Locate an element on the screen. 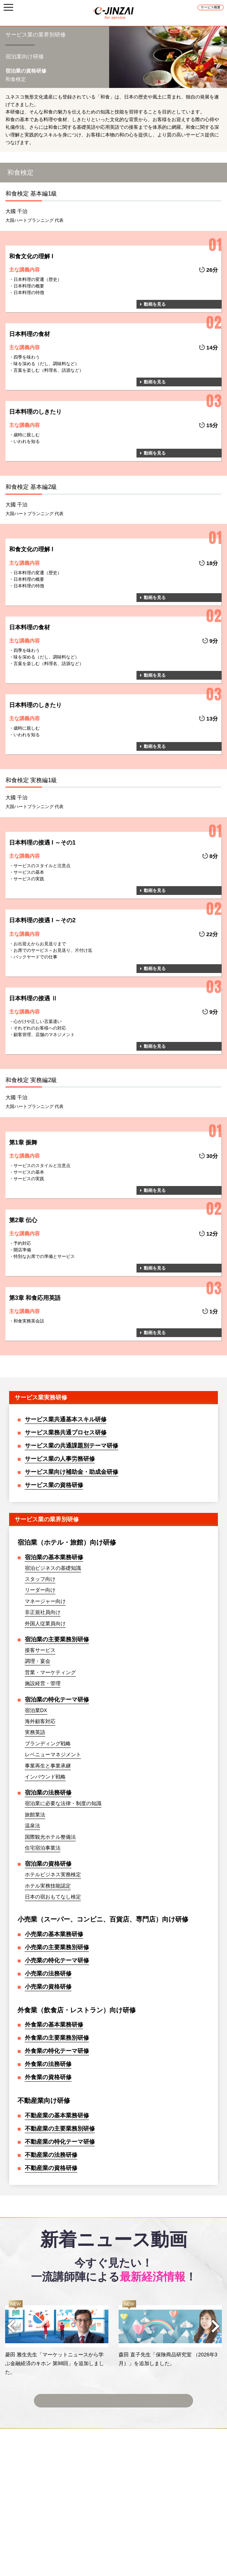  小売業の資格研修 is located at coordinates (48, 1987).